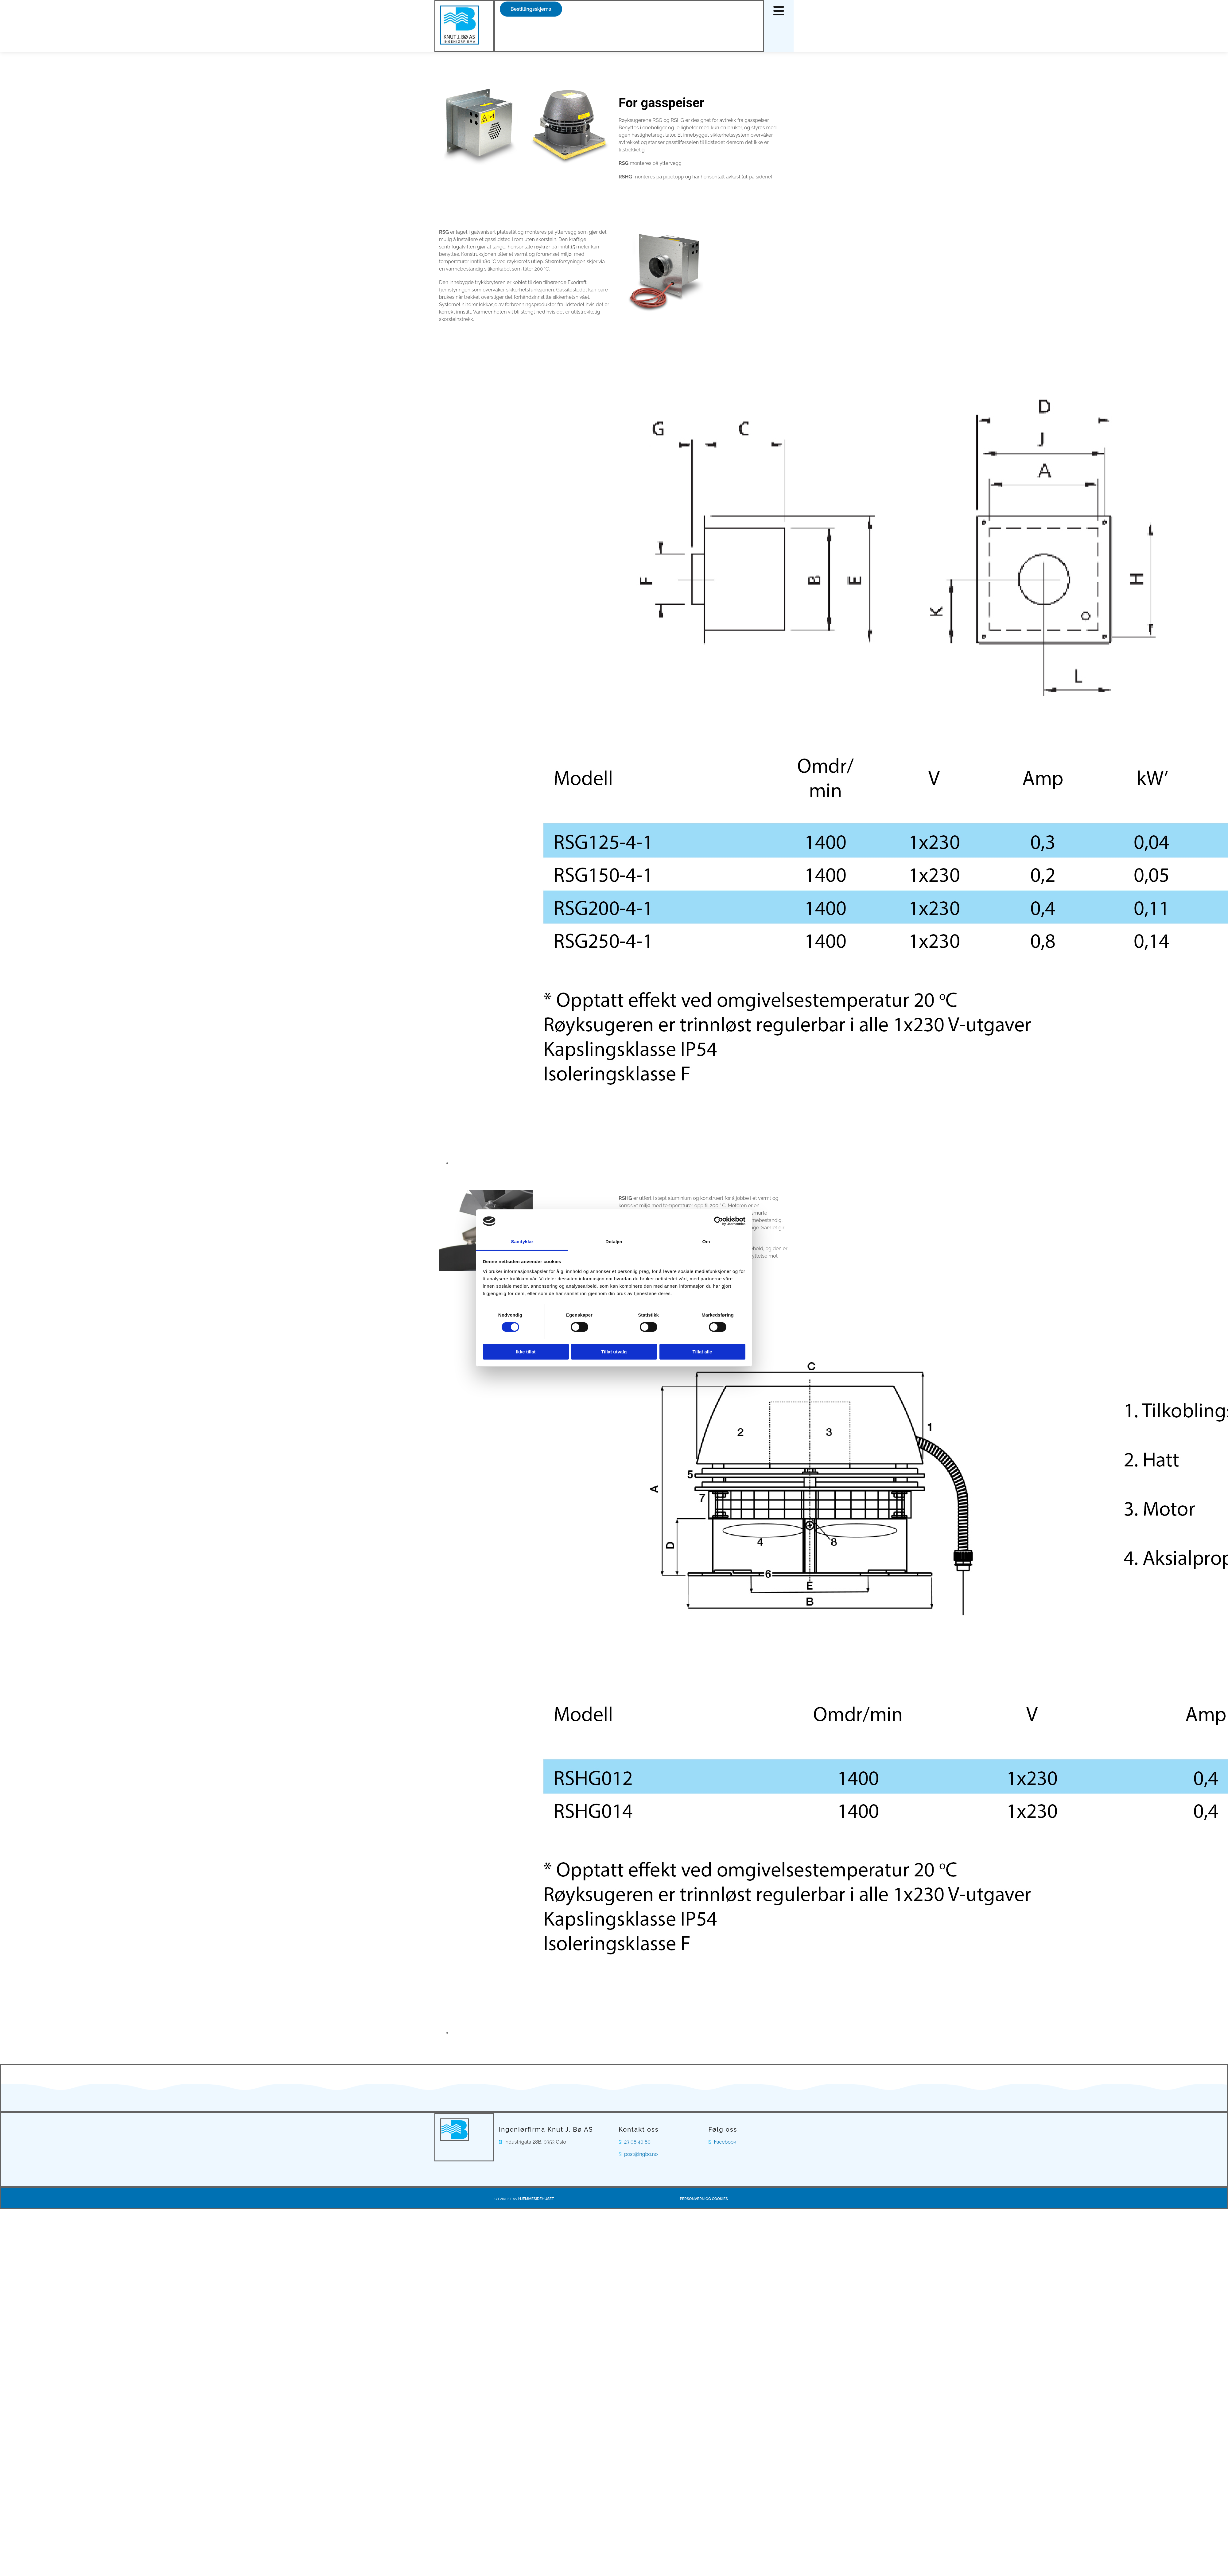  Describe the element at coordinates (702, 1351) in the screenshot. I see `Tillat alle` at that location.